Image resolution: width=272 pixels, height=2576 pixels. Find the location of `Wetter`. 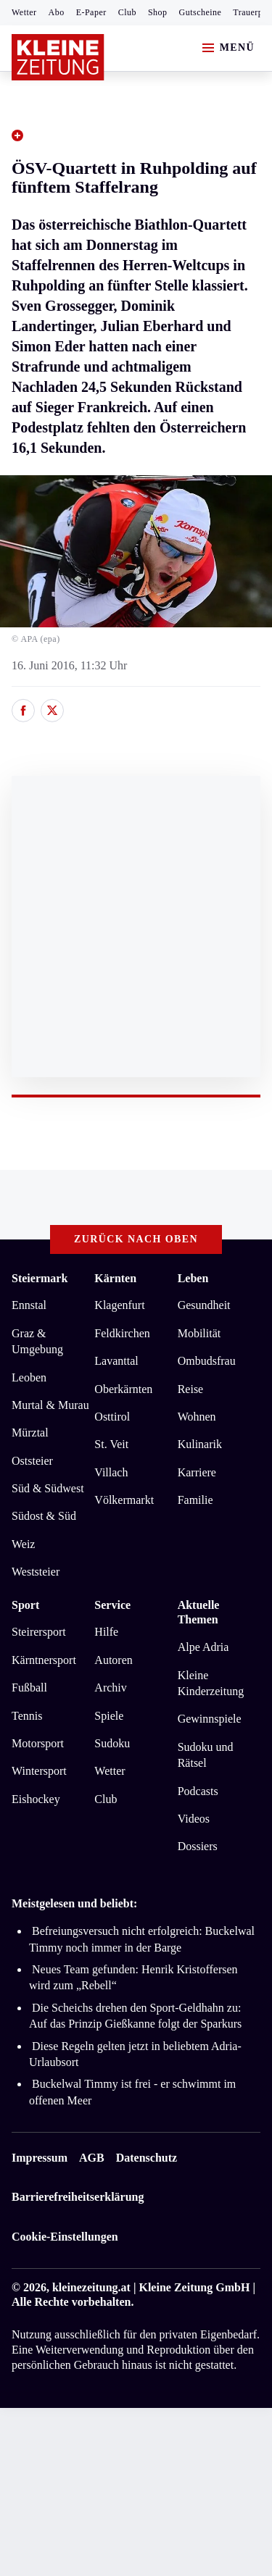

Wetter is located at coordinates (24, 12).